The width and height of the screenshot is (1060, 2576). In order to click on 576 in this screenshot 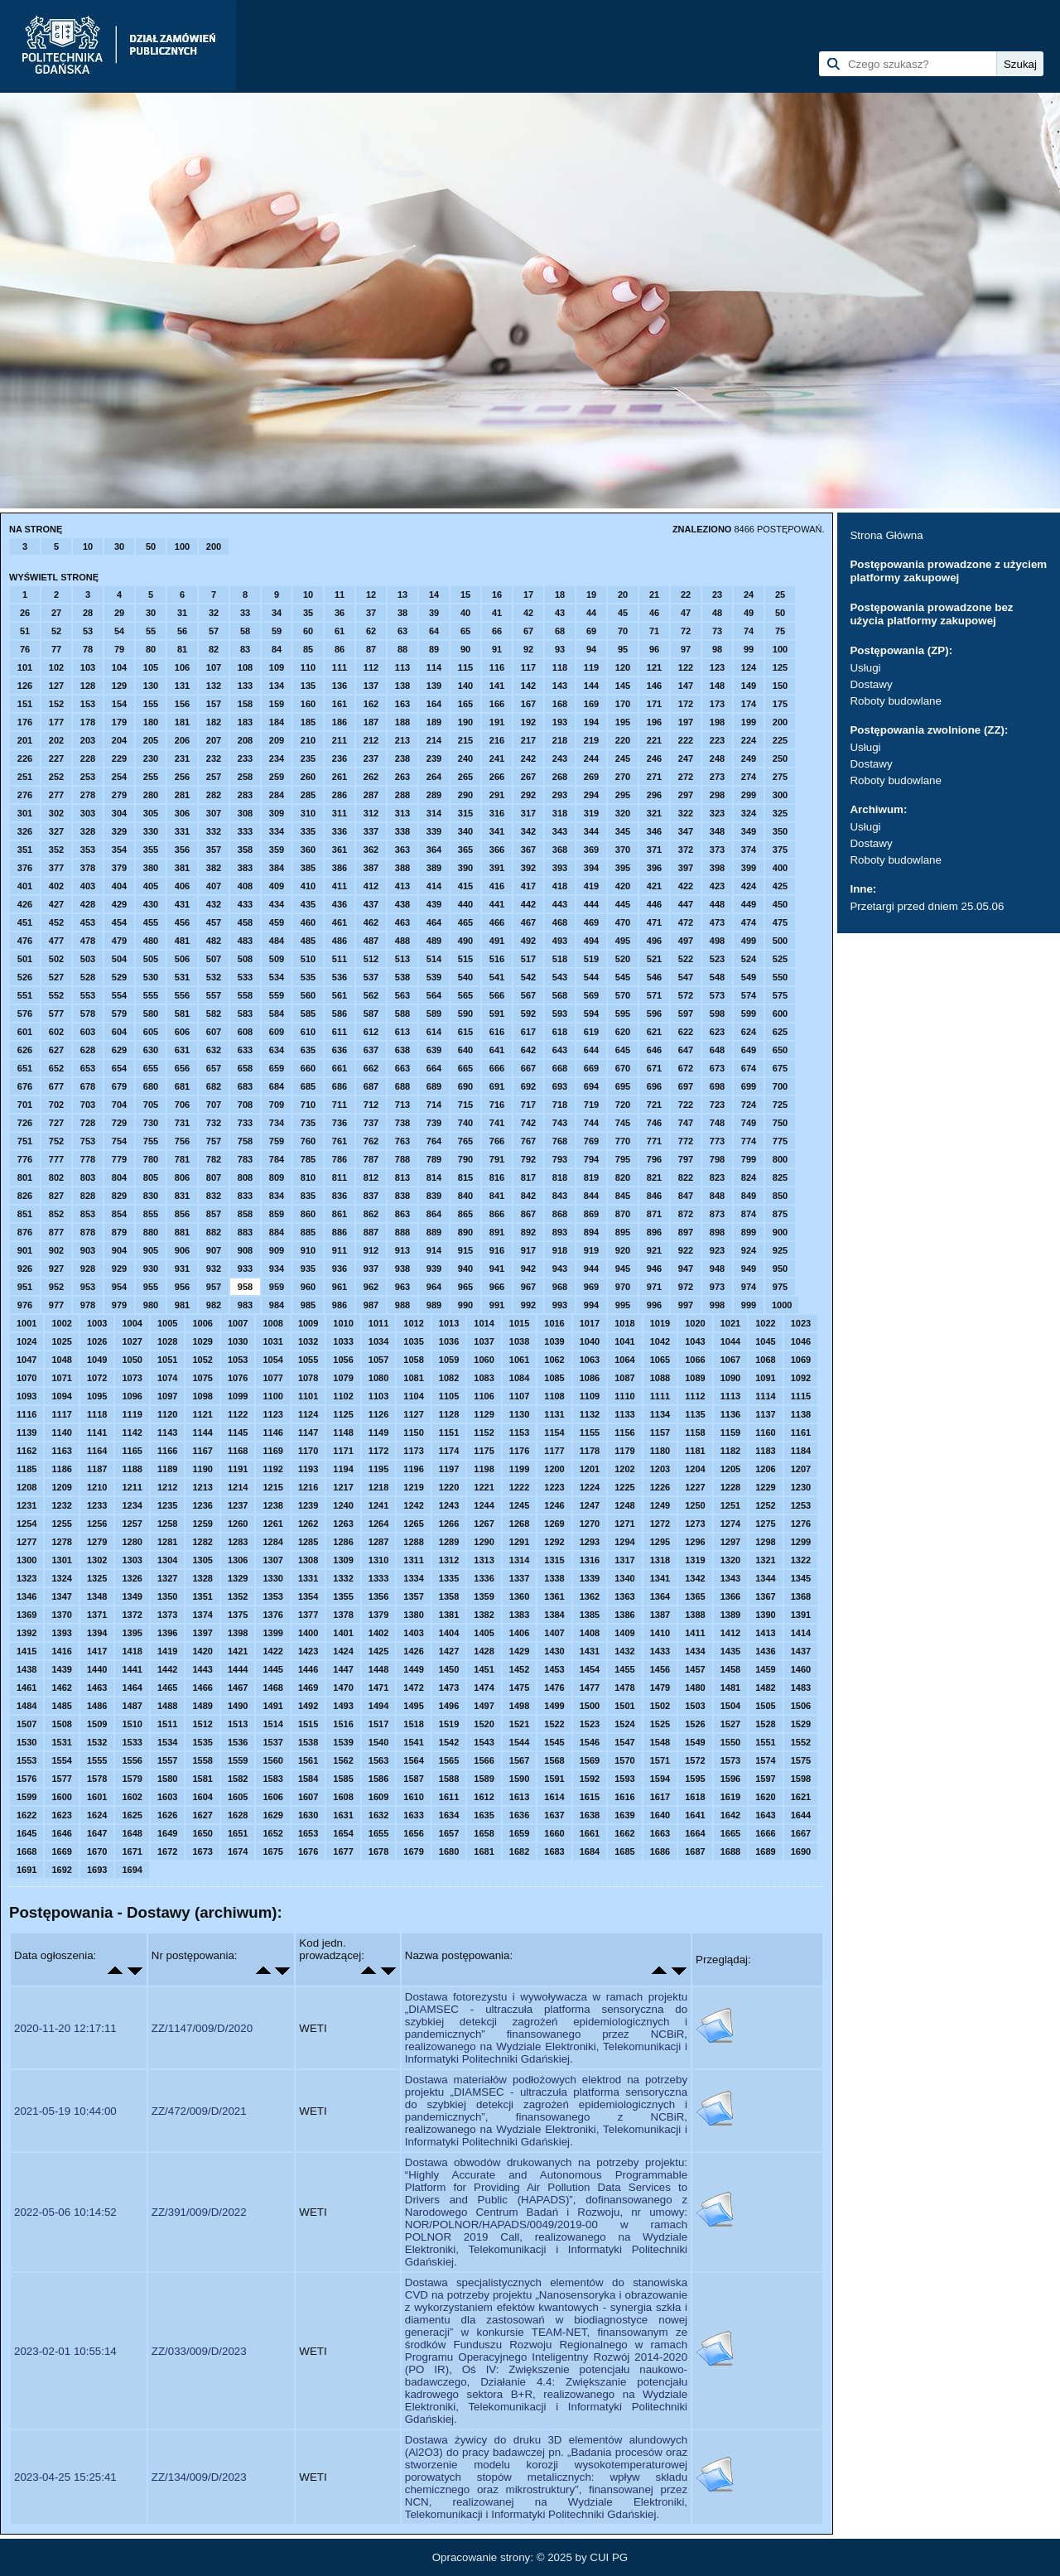, I will do `click(24, 1013)`.